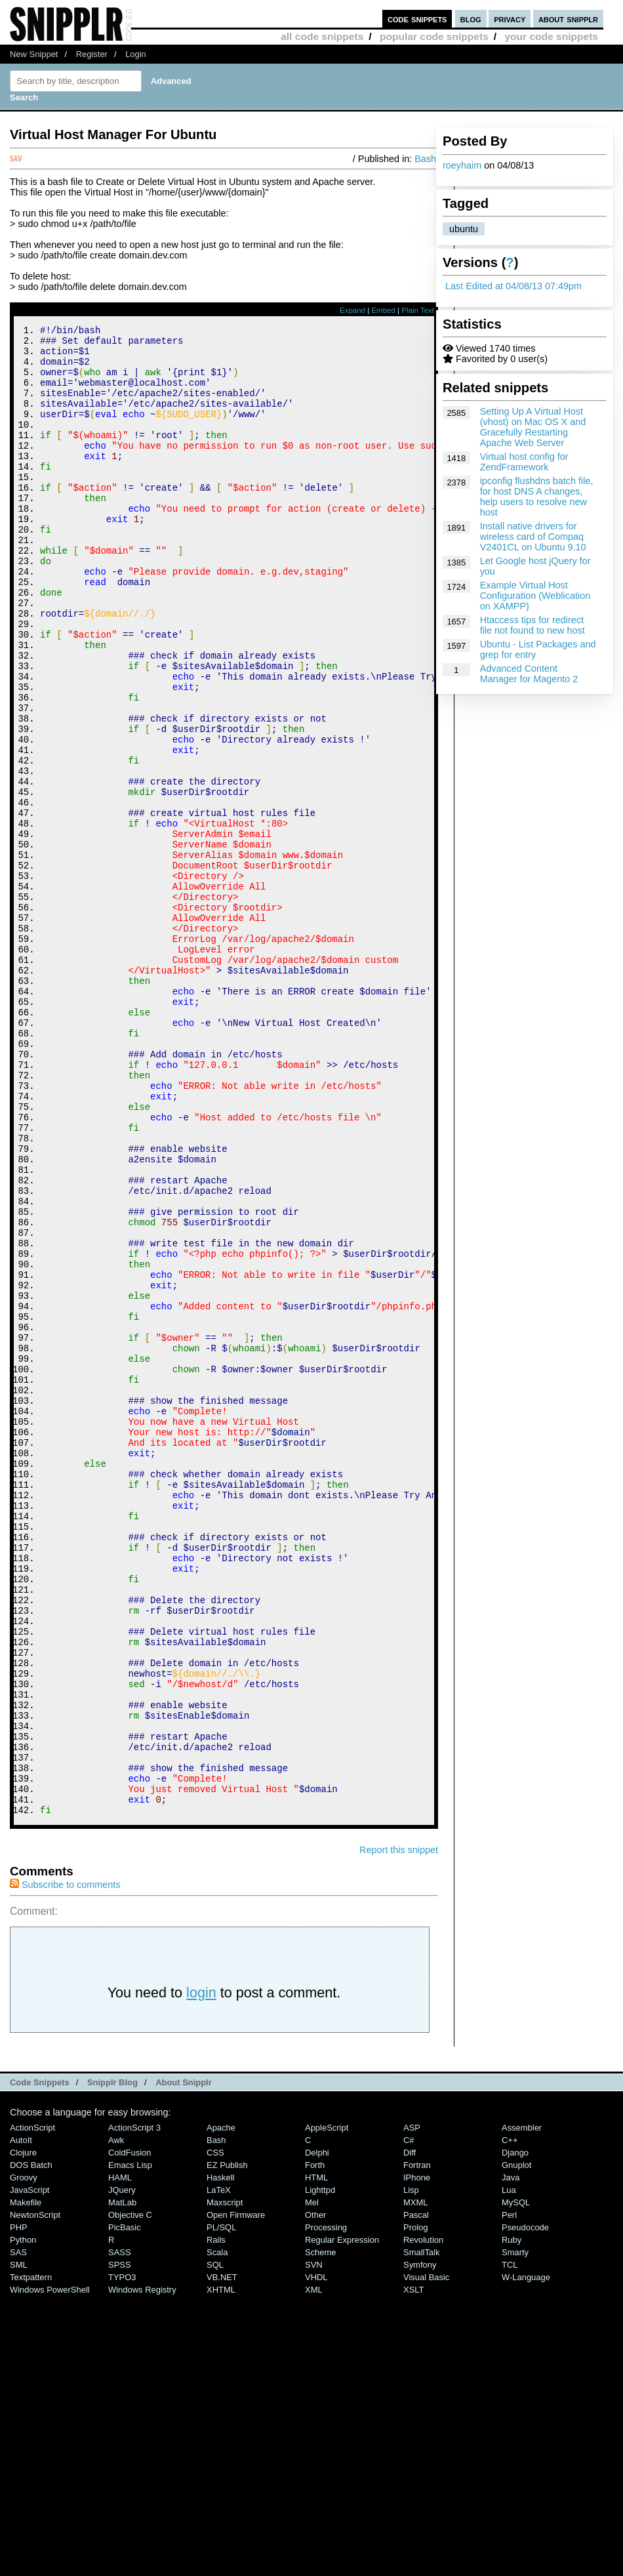 Image resolution: width=623 pixels, height=2576 pixels. Describe the element at coordinates (533, 536) in the screenshot. I see `Install native drivers for wireless card of Compaq V2401CL on Ubuntu 9.10` at that location.